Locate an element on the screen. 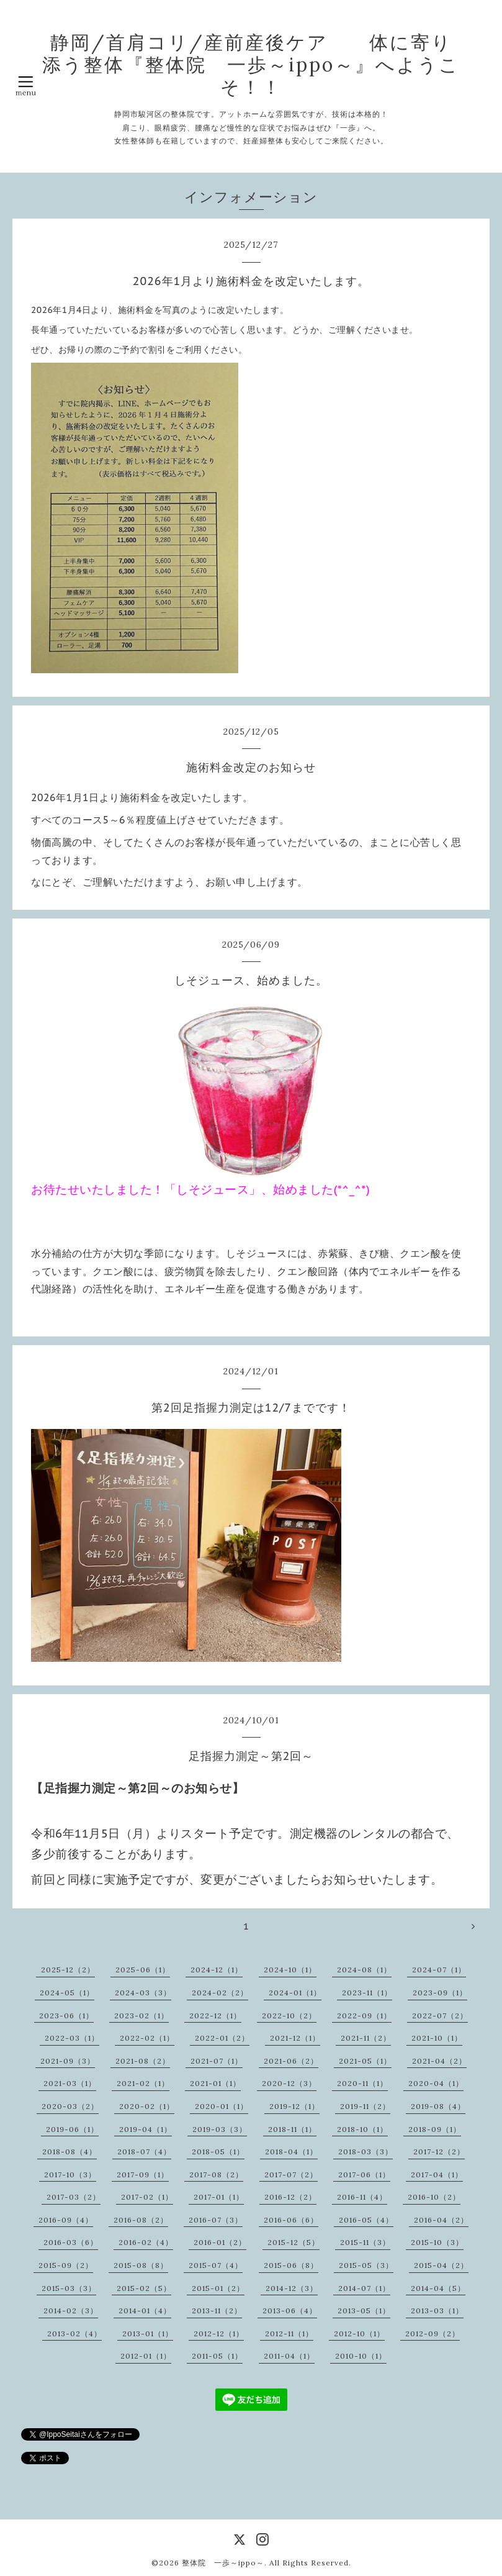 Image resolution: width=502 pixels, height=2576 pixels. 2015-11（3） is located at coordinates (365, 2242).